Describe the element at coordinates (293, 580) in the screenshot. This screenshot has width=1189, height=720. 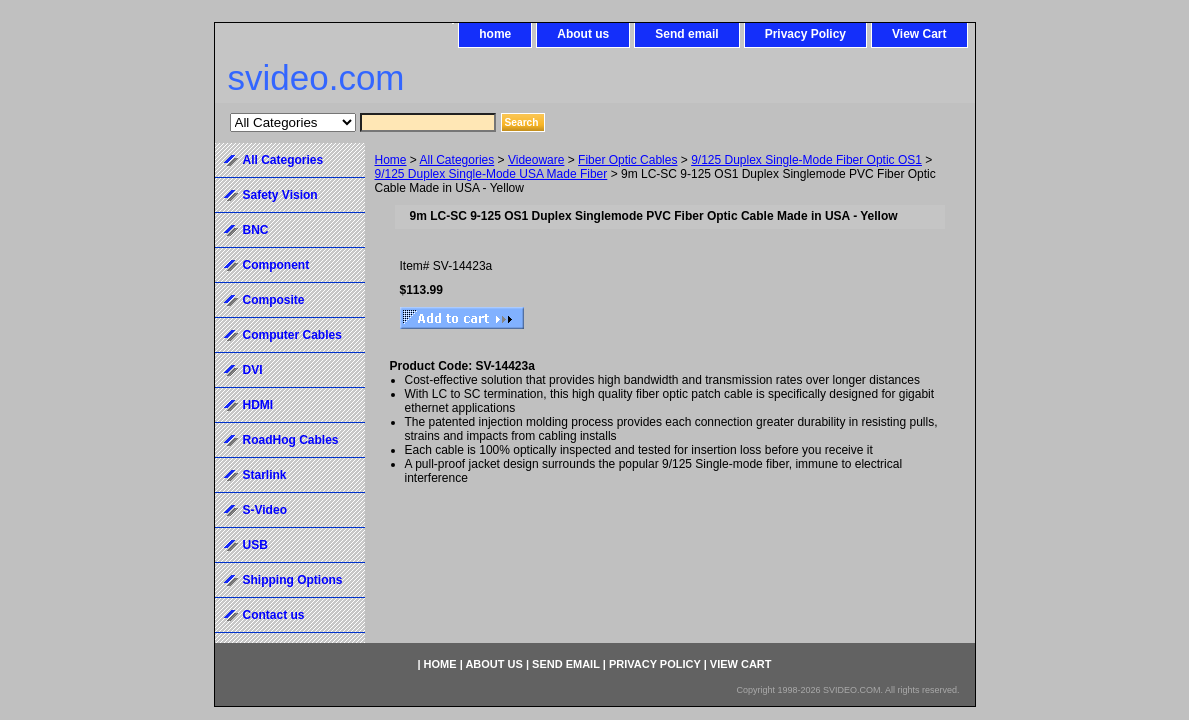
I see `Shipping Options` at that location.